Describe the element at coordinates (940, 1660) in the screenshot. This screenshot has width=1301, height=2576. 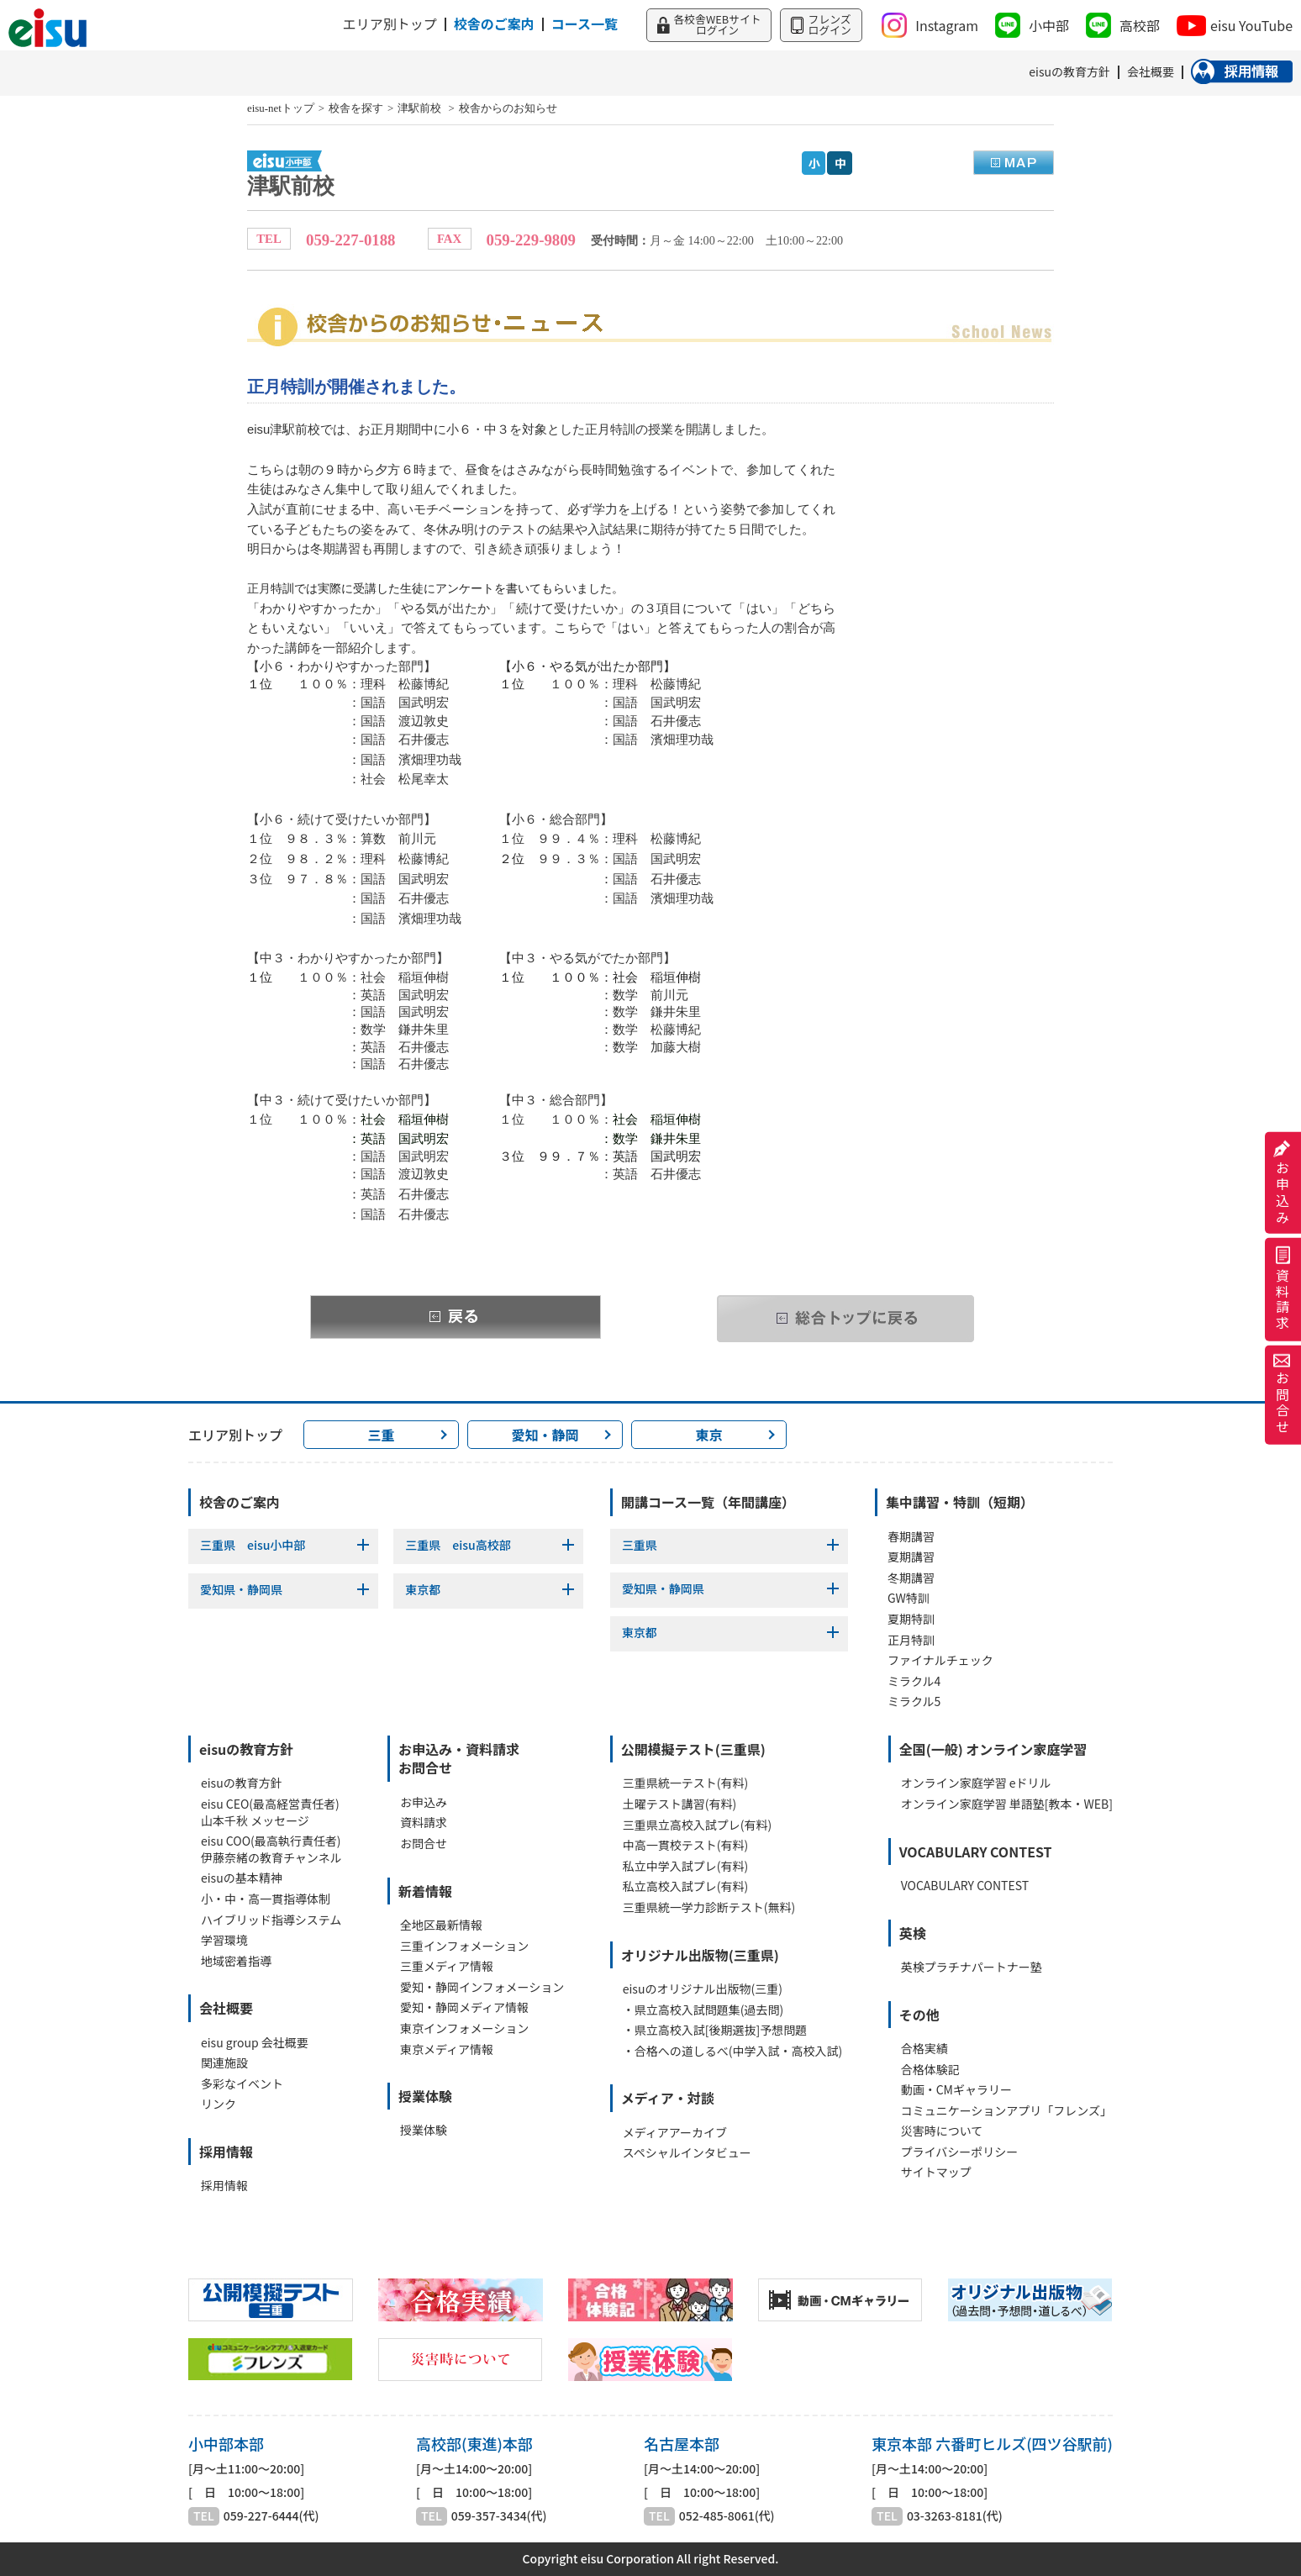
I see `ファイナルチェック` at that location.